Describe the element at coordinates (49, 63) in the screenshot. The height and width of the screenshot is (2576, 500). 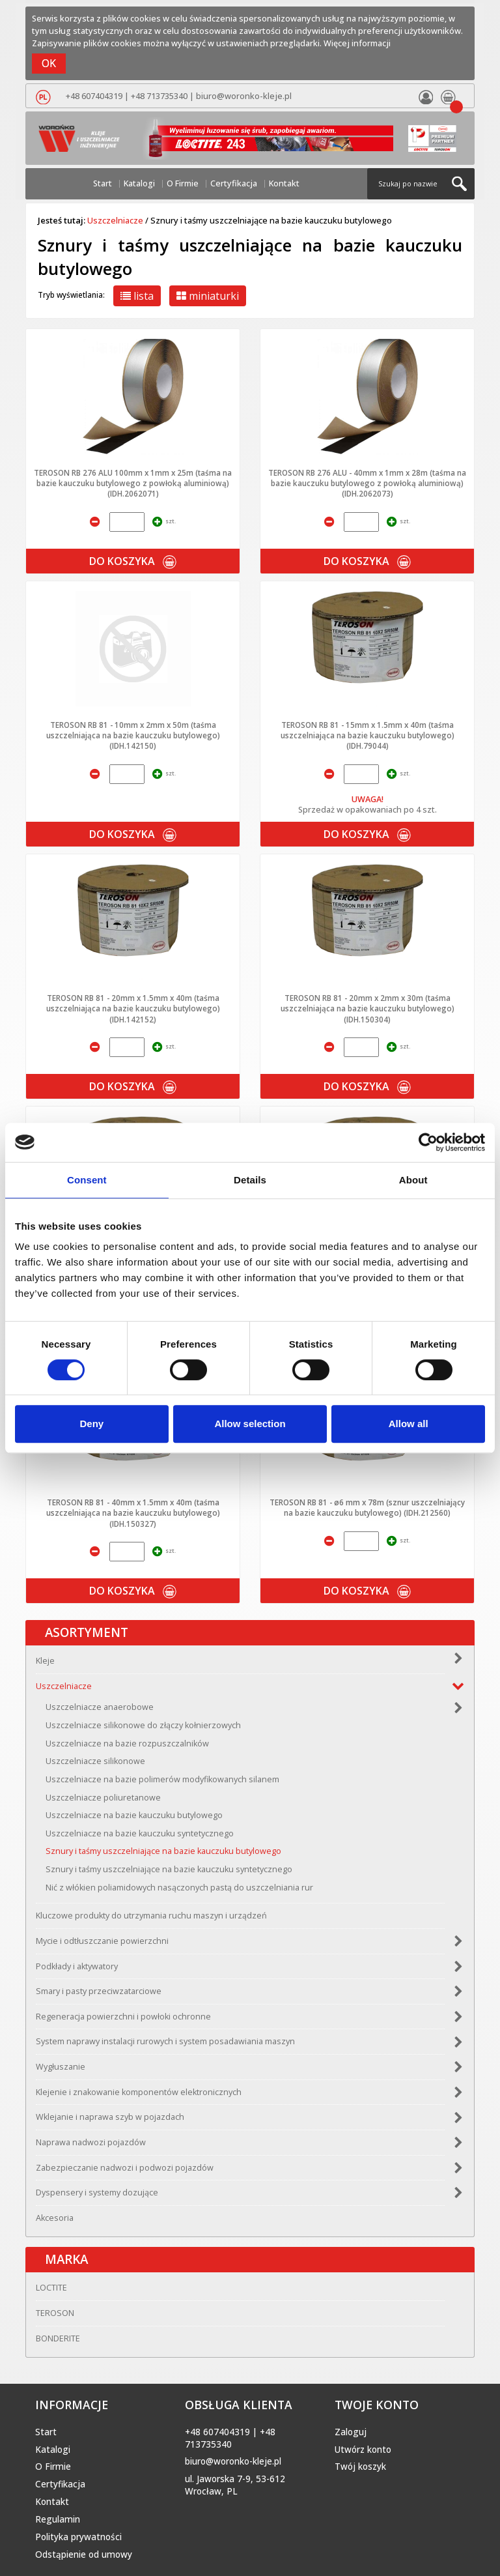
I see `OK` at that location.